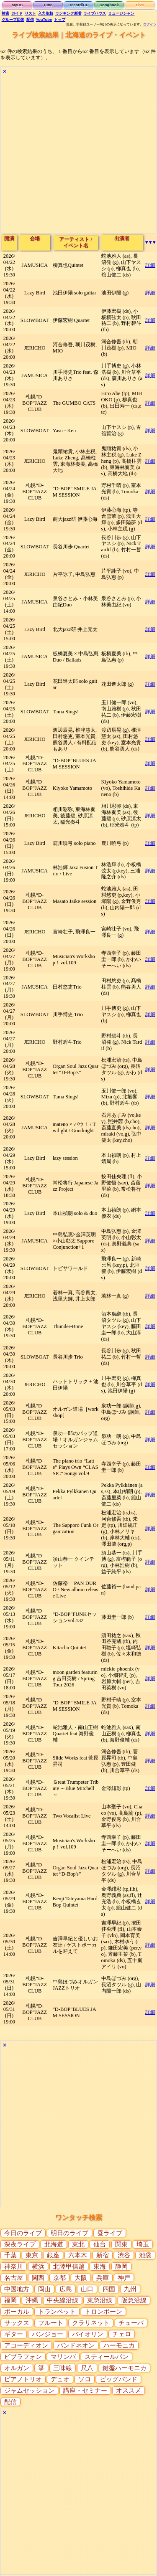 The image size is (157, 2576). What do you see at coordinates (23, 2233) in the screenshot?
I see `今日のライブ` at bounding box center [23, 2233].